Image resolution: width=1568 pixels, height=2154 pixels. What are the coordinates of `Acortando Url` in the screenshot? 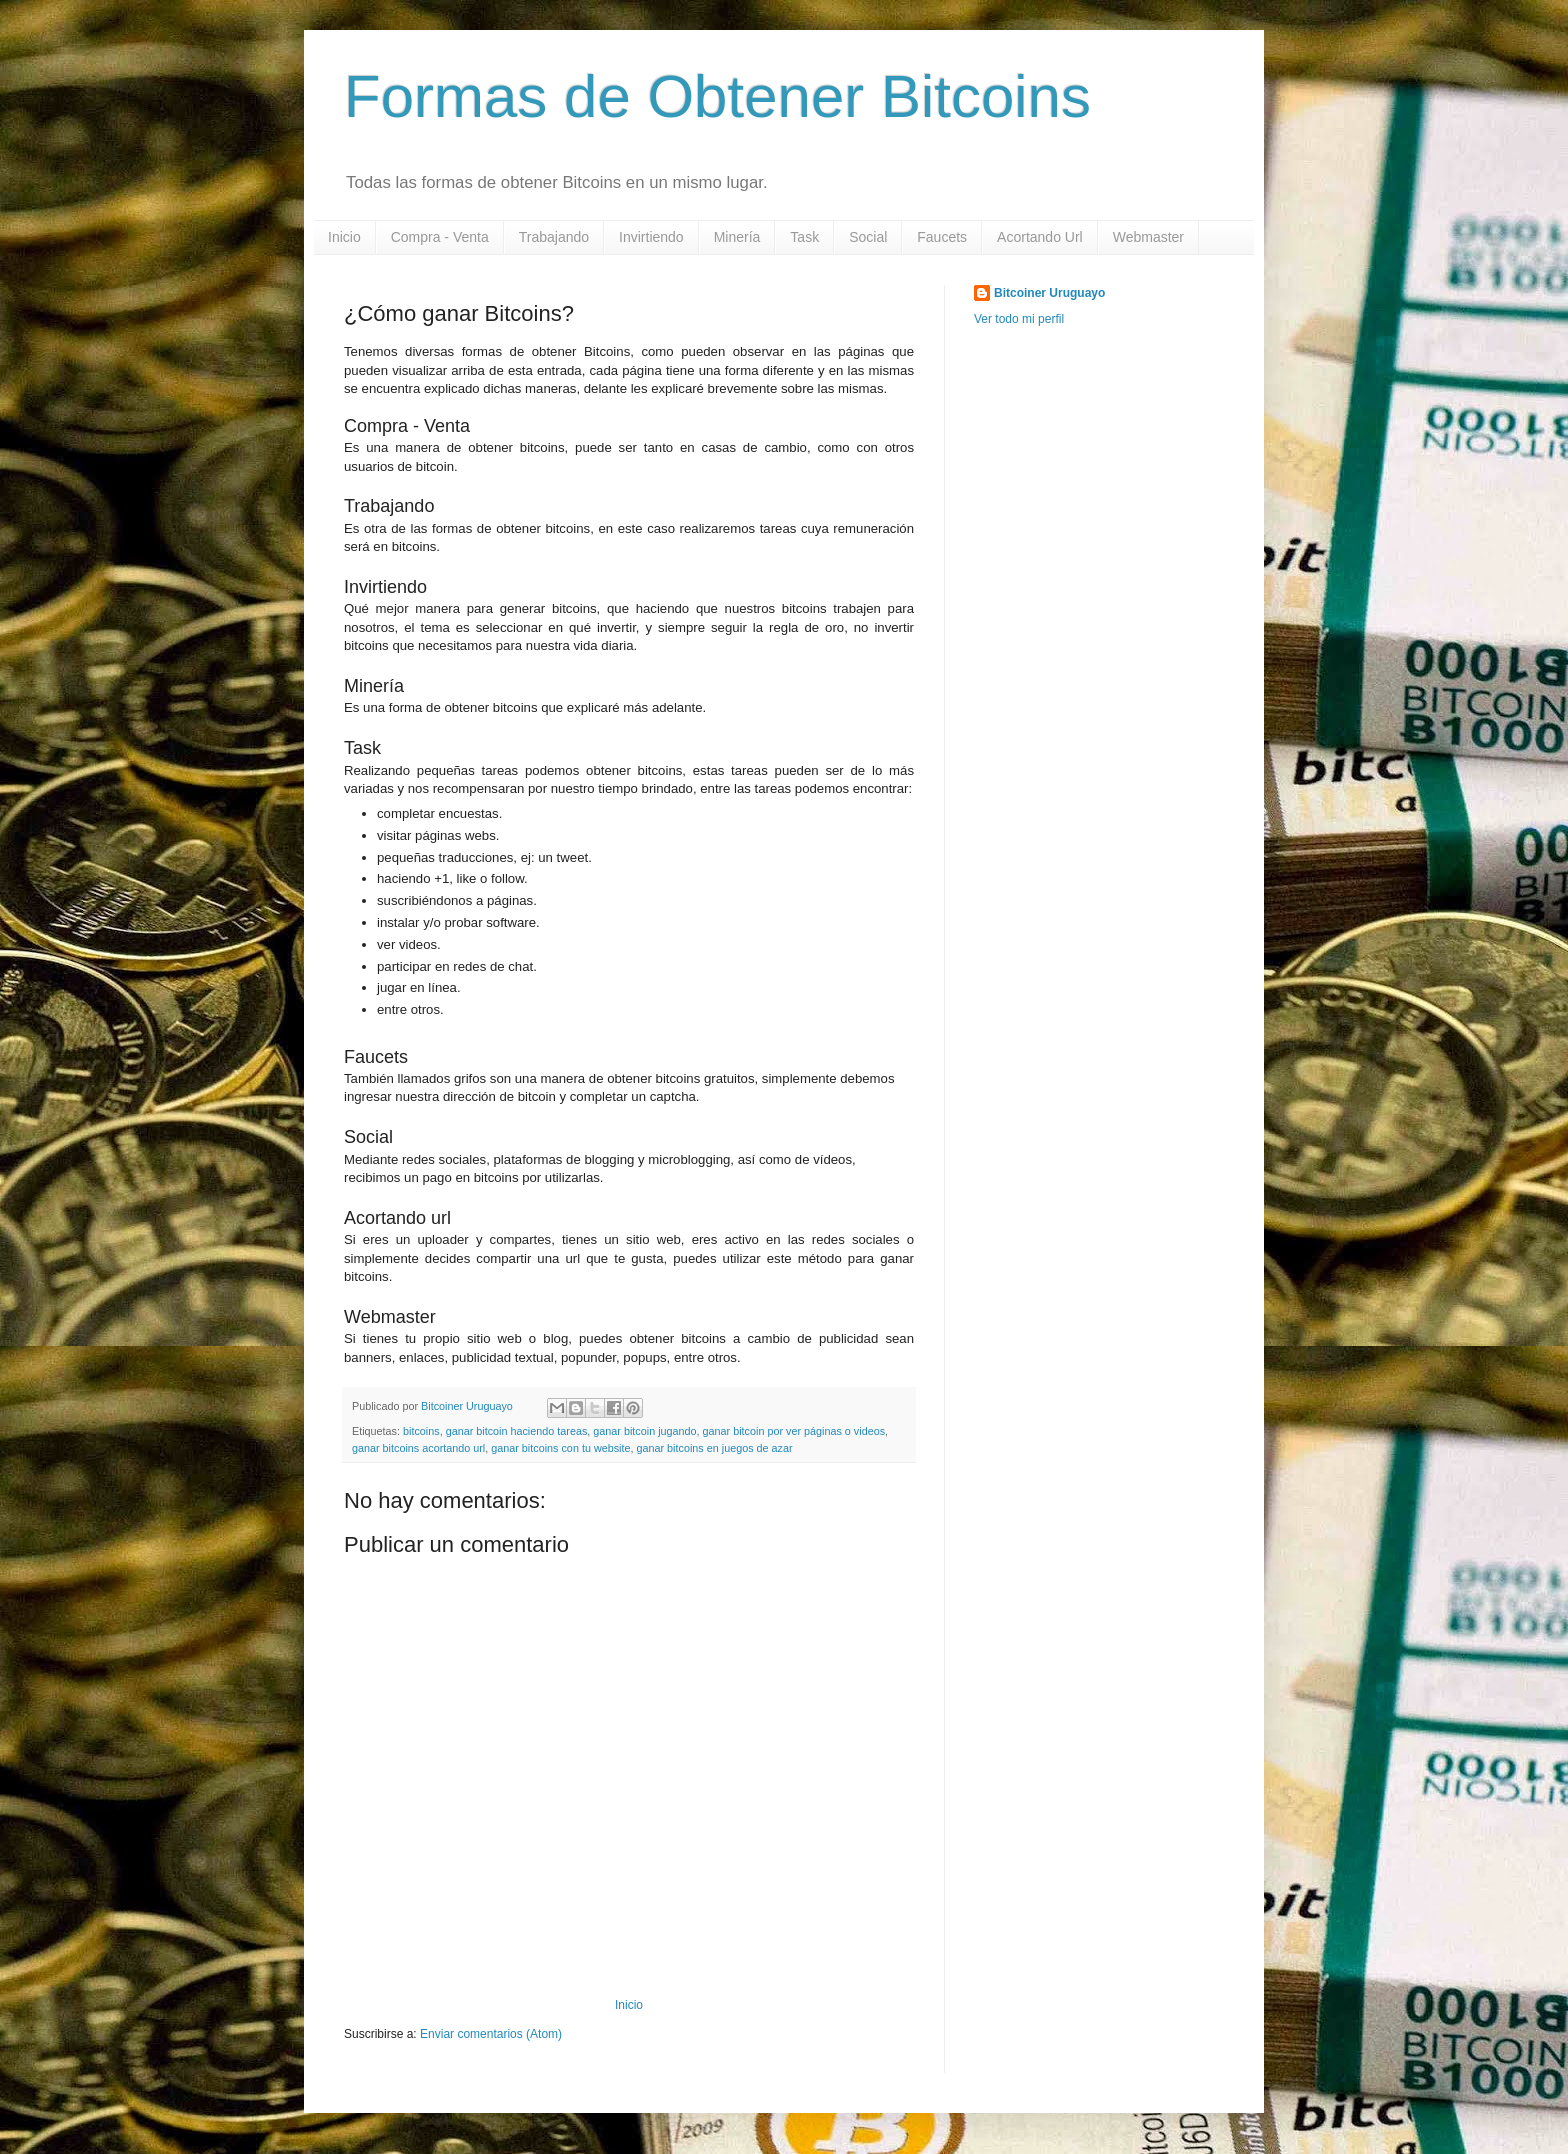 It's located at (1040, 237).